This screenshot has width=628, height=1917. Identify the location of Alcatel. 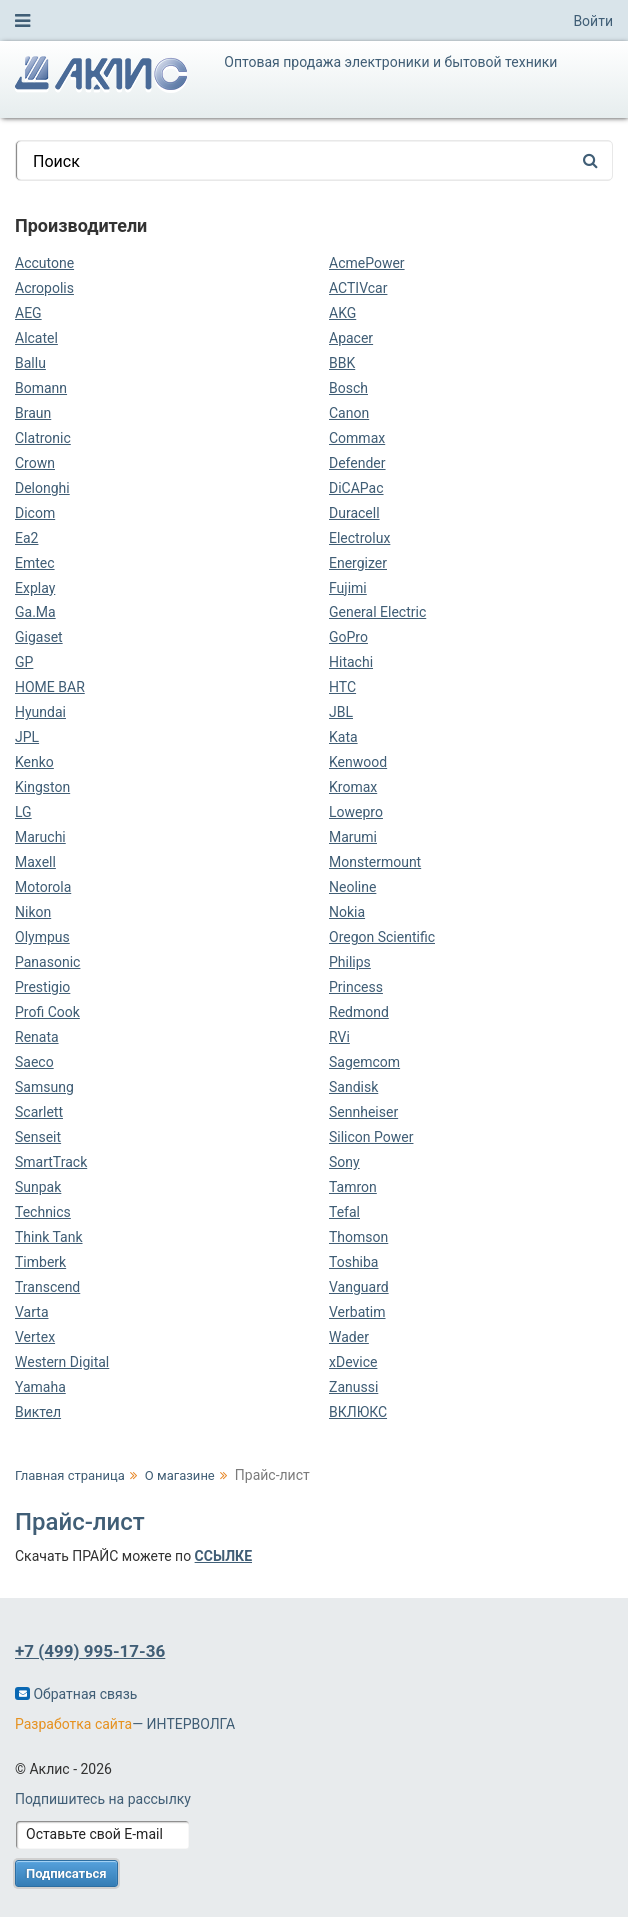
(36, 338).